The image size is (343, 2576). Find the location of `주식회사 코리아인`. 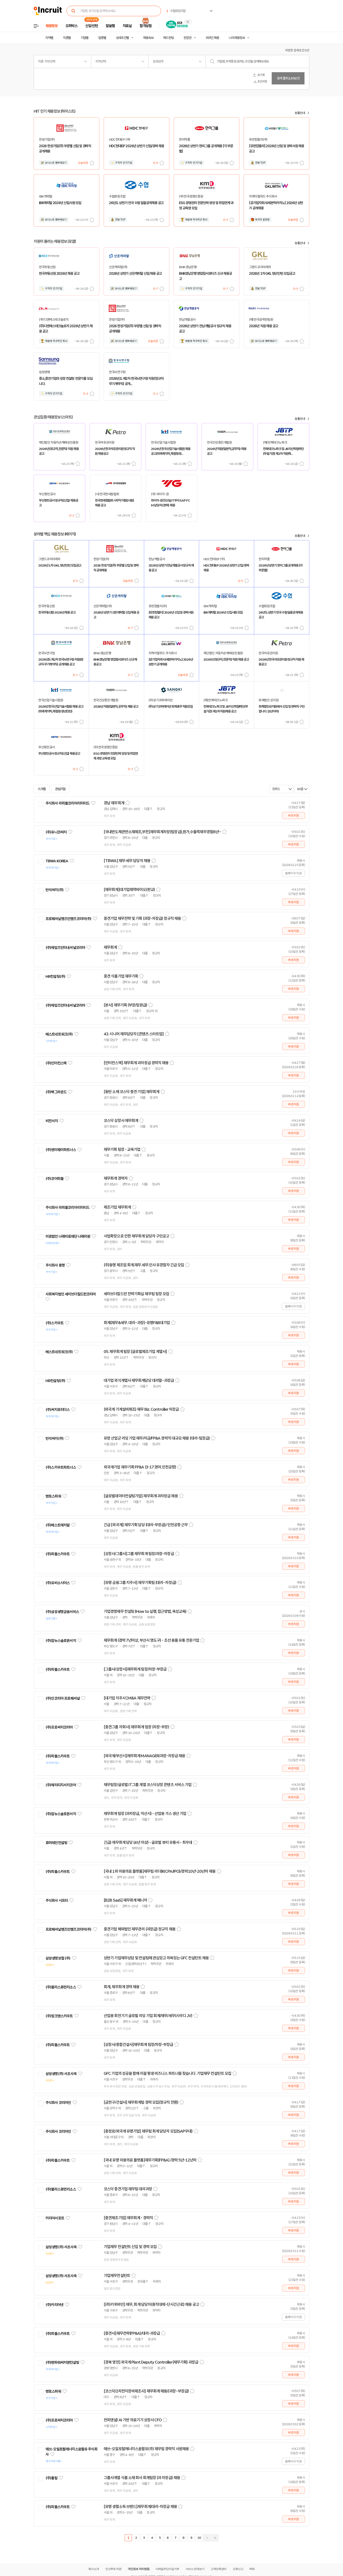

주식회사 코리아인 is located at coordinates (58, 2102).